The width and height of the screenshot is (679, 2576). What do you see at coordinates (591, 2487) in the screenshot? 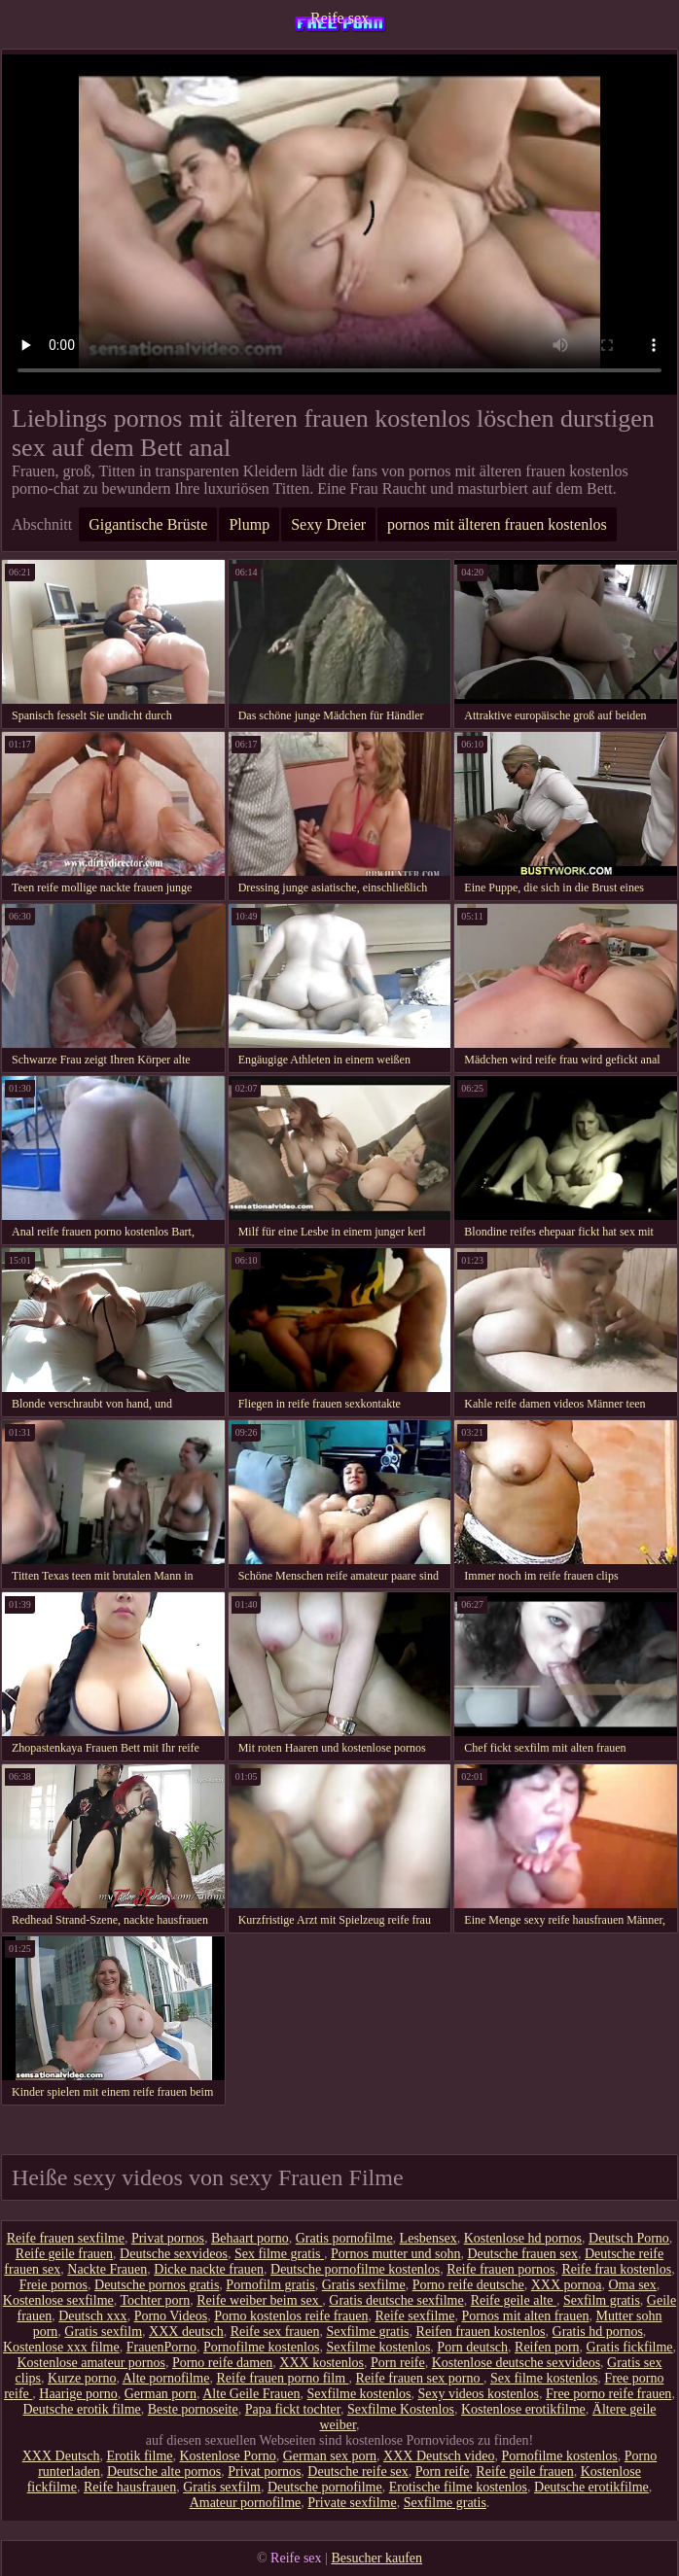
I see `Deutsche erotikfilme` at bounding box center [591, 2487].